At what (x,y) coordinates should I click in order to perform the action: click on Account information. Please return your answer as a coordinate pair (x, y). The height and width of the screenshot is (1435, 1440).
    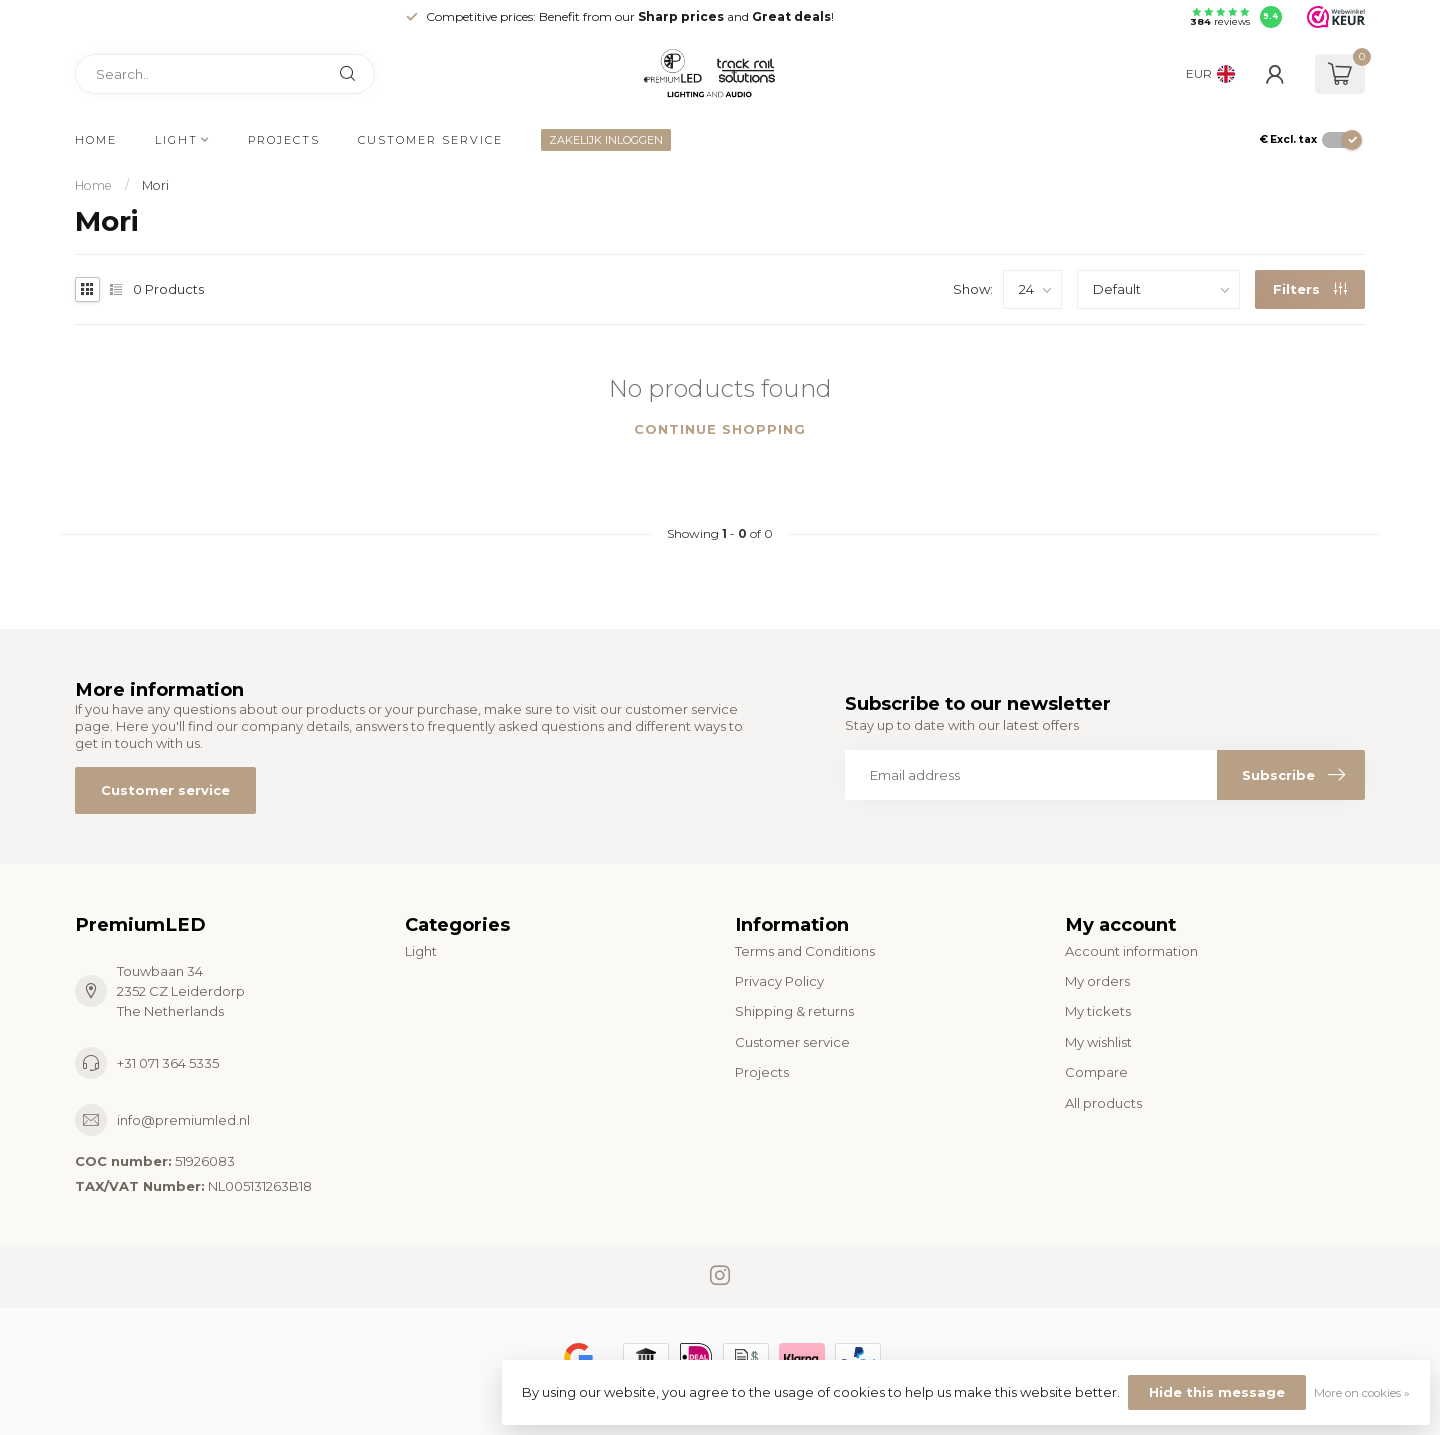
    Looking at the image, I should click on (1131, 951).